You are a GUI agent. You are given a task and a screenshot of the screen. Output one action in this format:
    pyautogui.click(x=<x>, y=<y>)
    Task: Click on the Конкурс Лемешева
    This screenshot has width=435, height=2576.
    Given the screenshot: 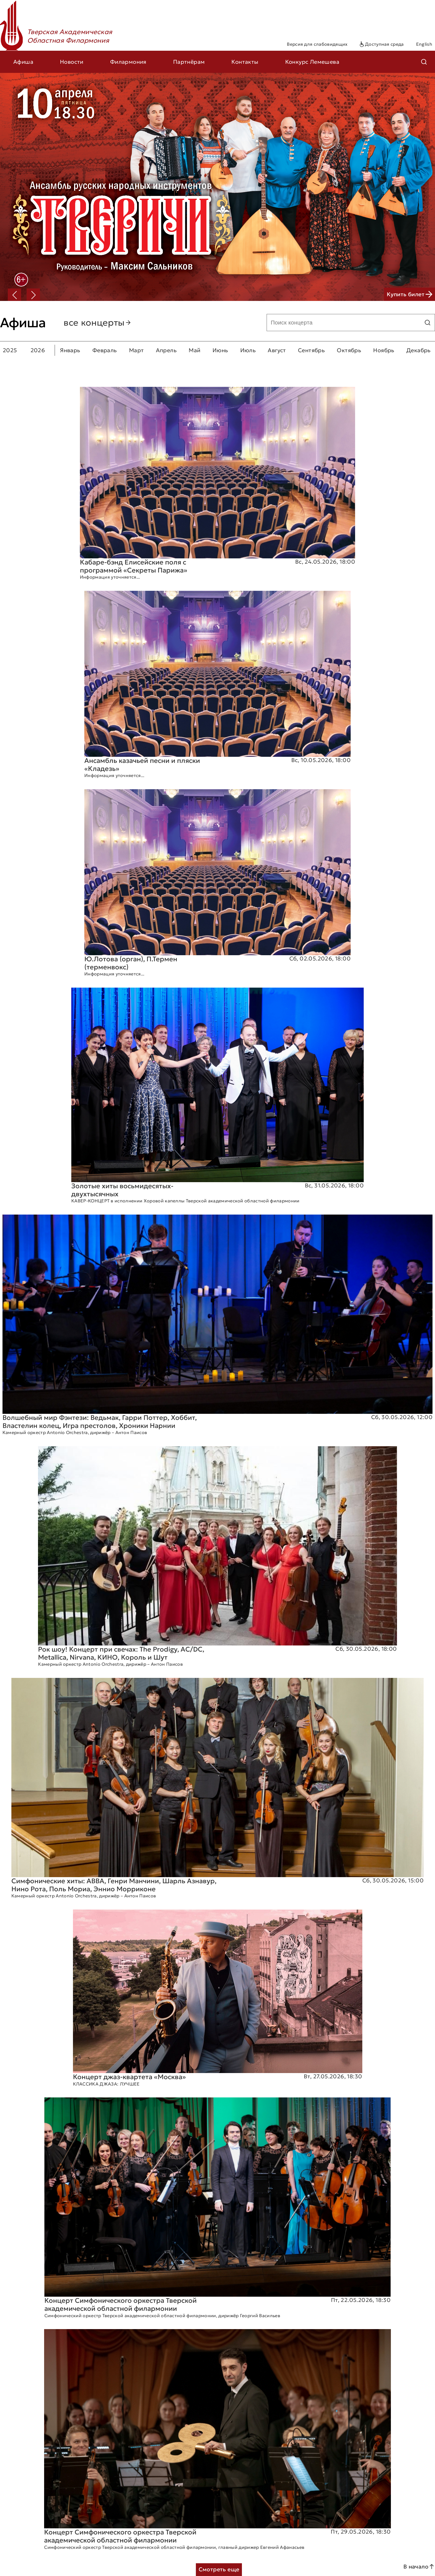 What is the action you would take?
    pyautogui.click(x=312, y=61)
    